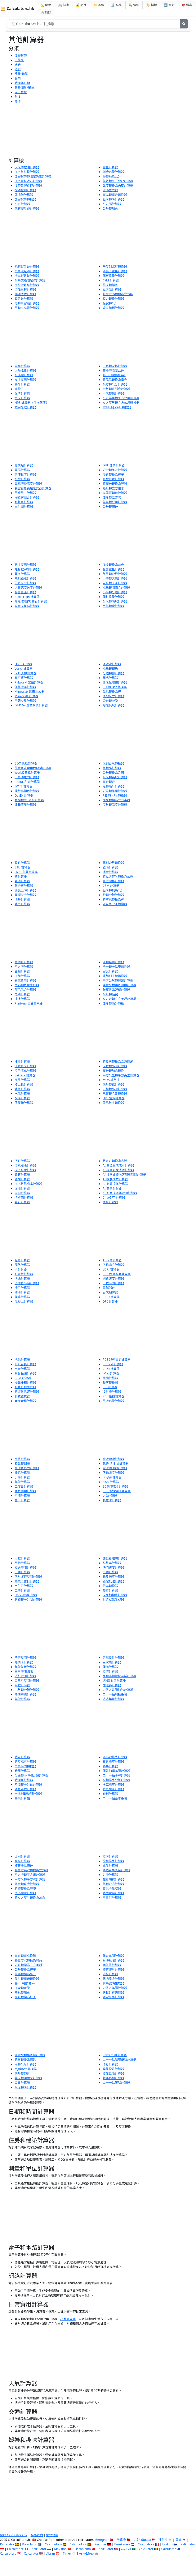 The width and height of the screenshot is (196, 2576). Describe the element at coordinates (115, 682) in the screenshot. I see `衝浪板體積計算器` at that location.